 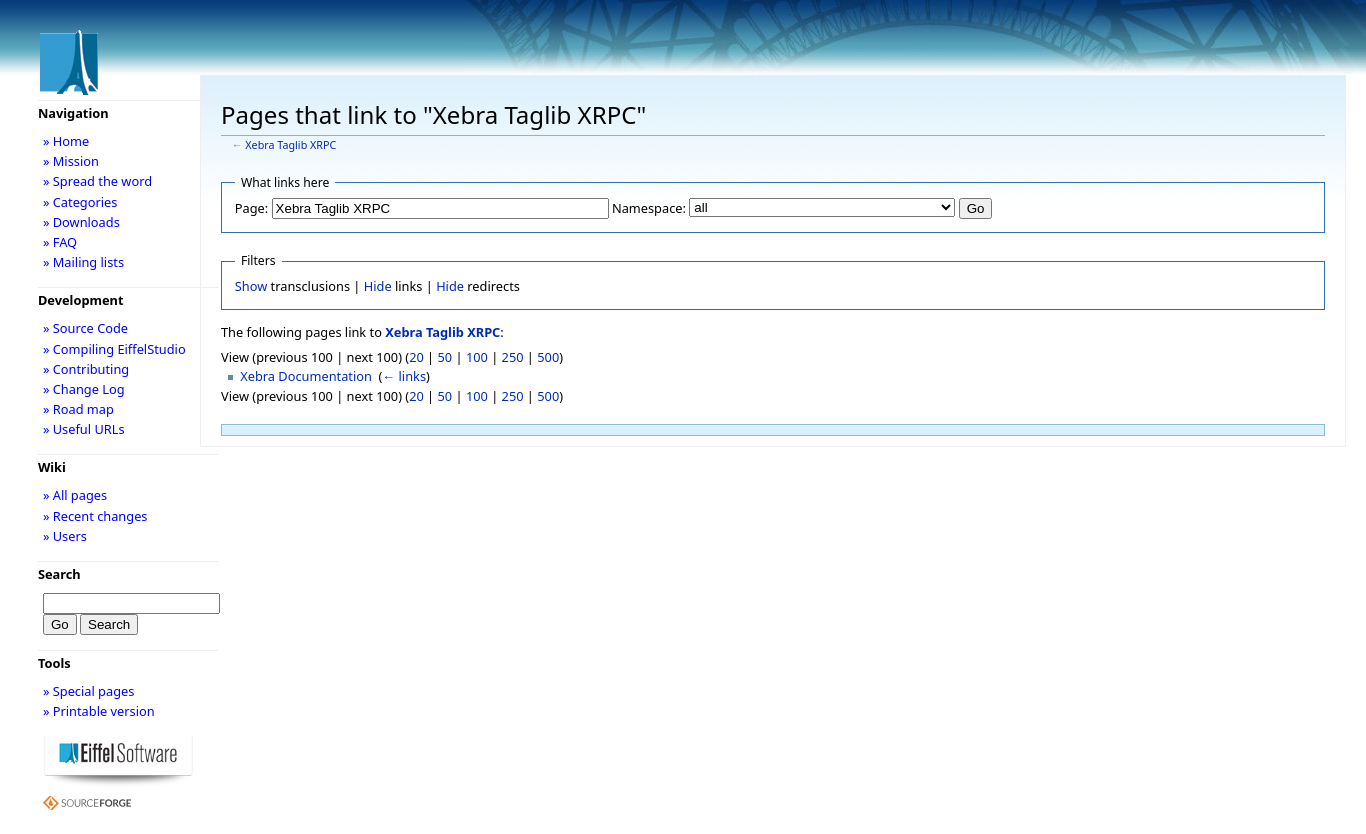 I want to click on Page:, so click(x=251, y=208).